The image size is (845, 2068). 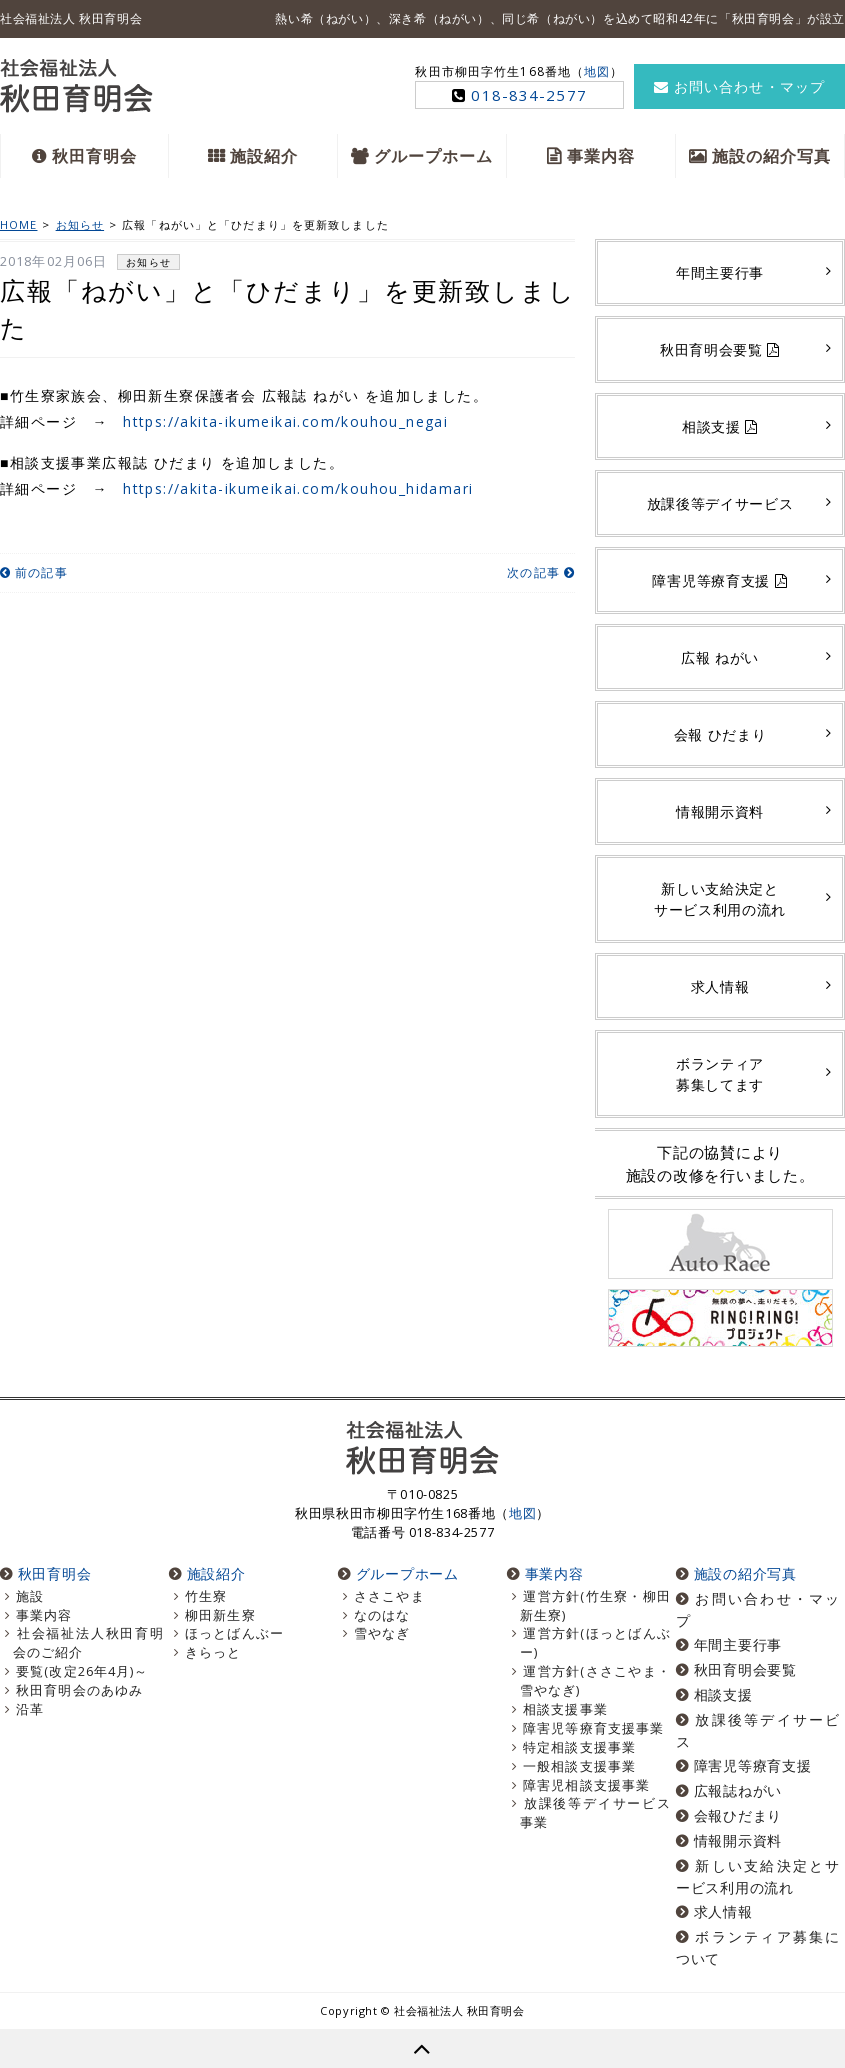 What do you see at coordinates (285, 421) in the screenshot?
I see `https://akita-ikumeikai.com/kouhou_negai` at bounding box center [285, 421].